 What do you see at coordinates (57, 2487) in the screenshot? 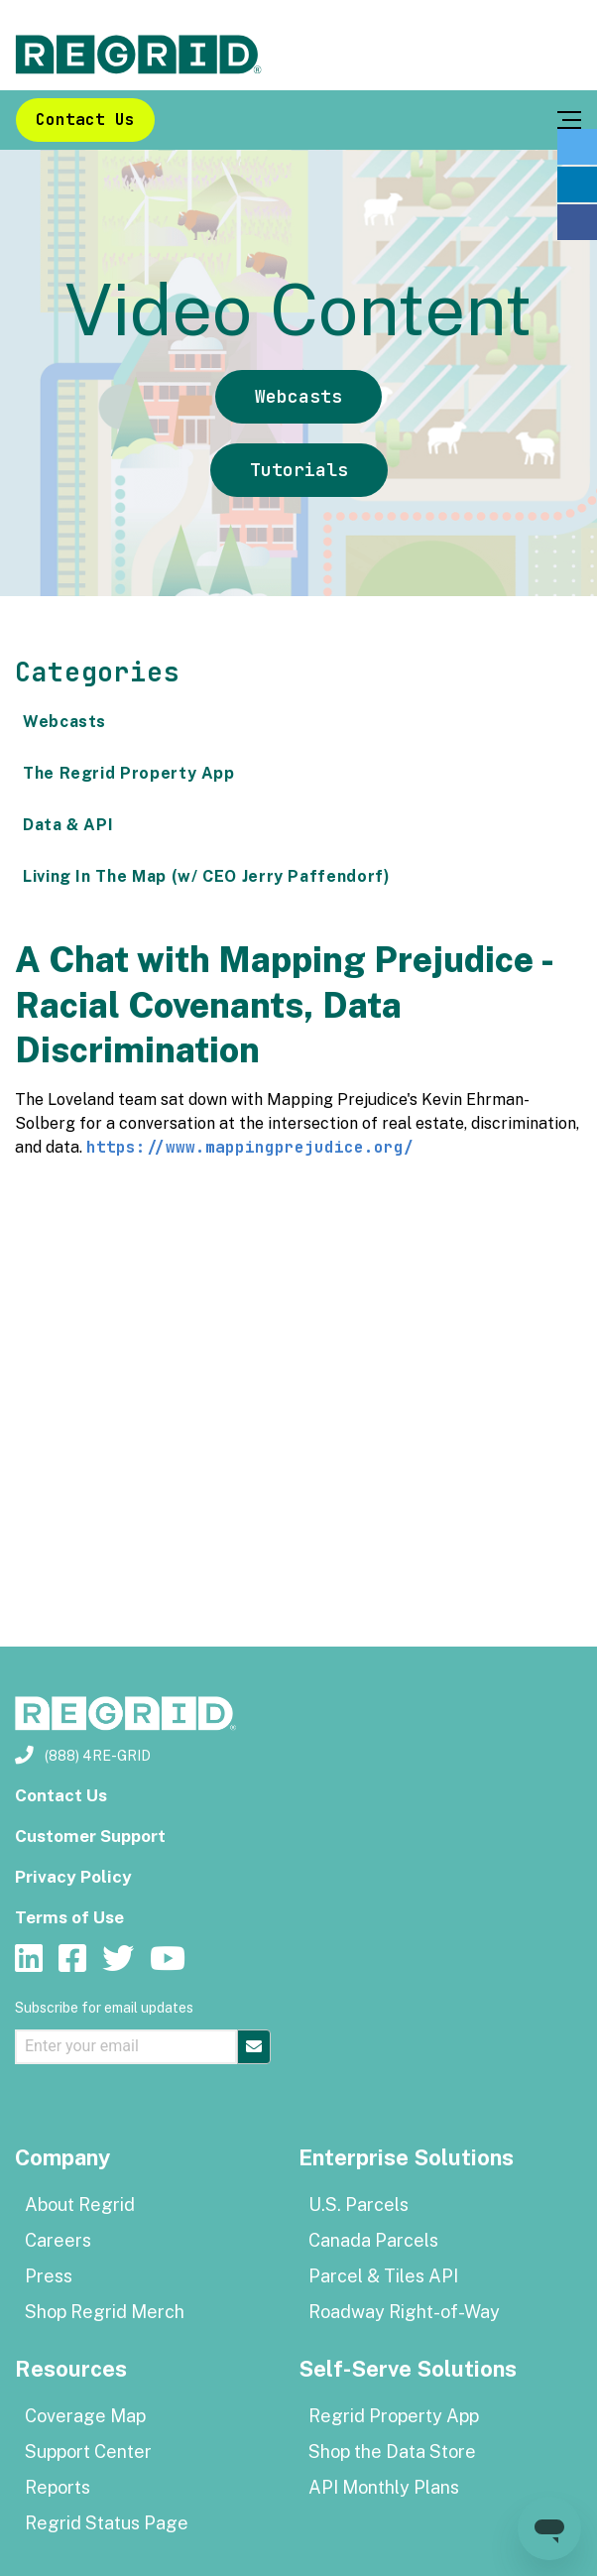
I see `Reports` at bounding box center [57, 2487].